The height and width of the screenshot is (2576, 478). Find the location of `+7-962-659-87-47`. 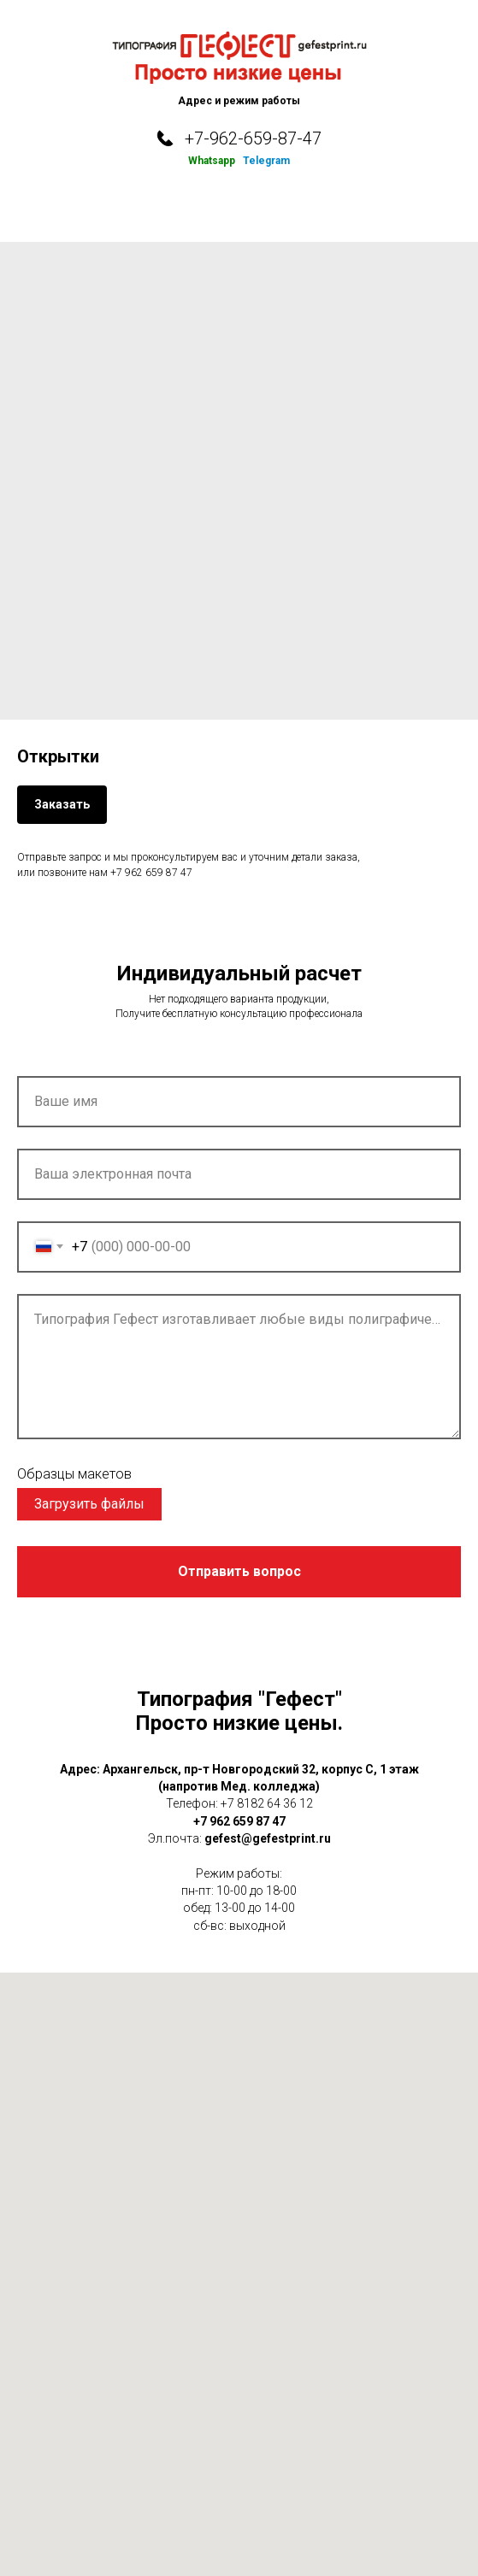

+7-962-659-87-47 is located at coordinates (253, 138).